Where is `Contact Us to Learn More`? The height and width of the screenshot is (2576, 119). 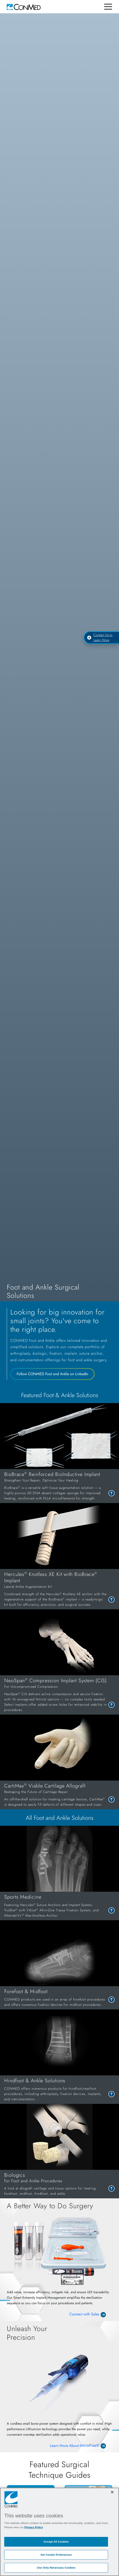
Contact Us to Learn More is located at coordinates (99, 637).